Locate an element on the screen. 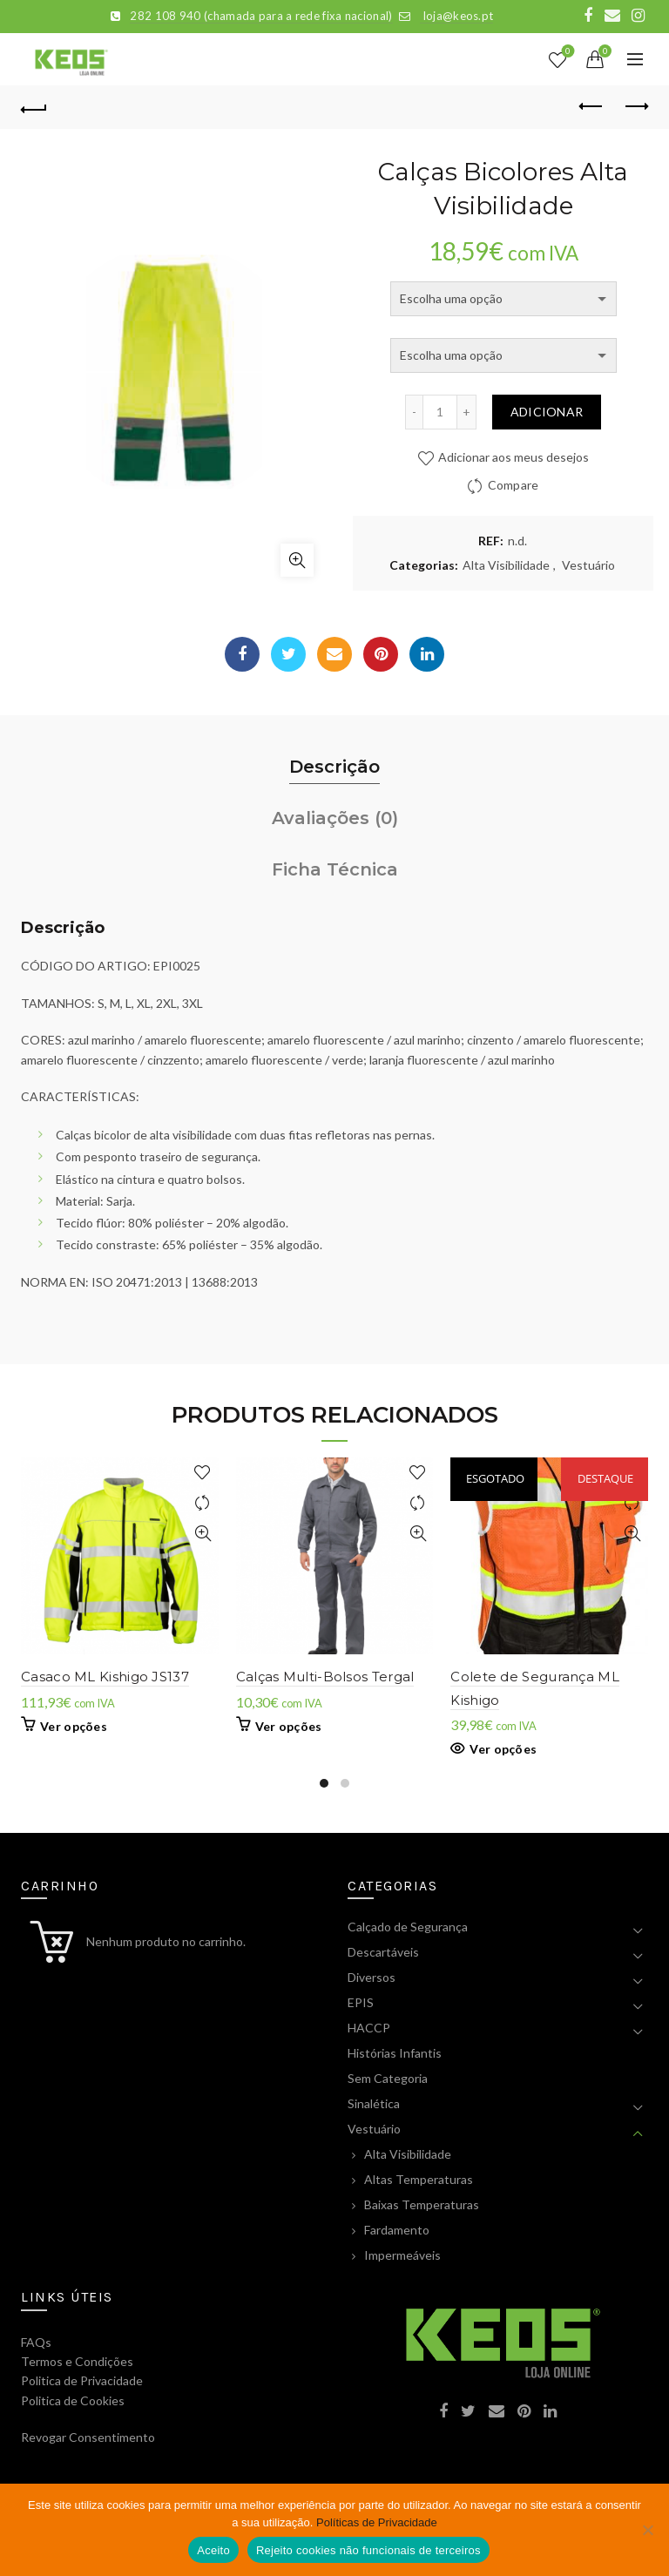  Fardamento is located at coordinates (396, 2229).